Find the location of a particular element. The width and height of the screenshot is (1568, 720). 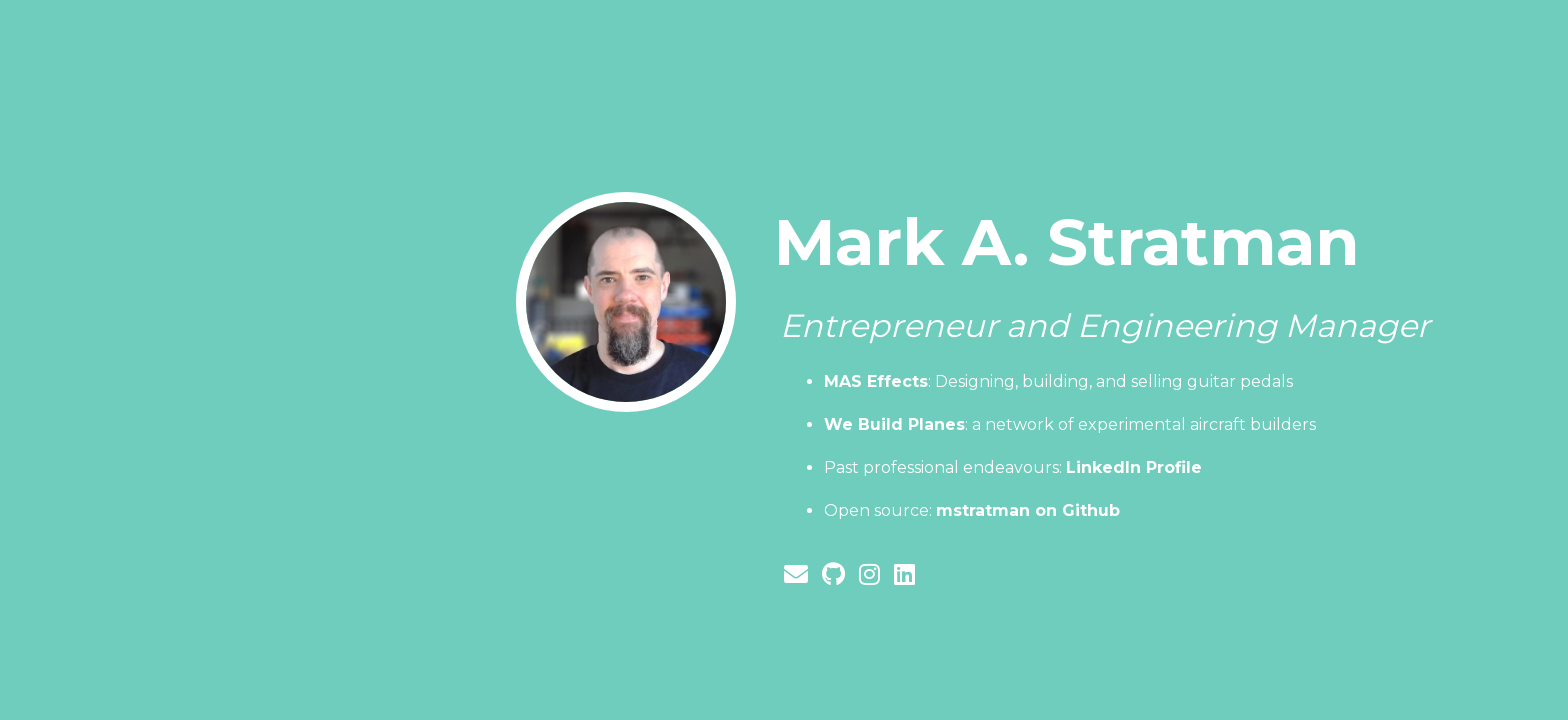

Open source: is located at coordinates (972, 510).